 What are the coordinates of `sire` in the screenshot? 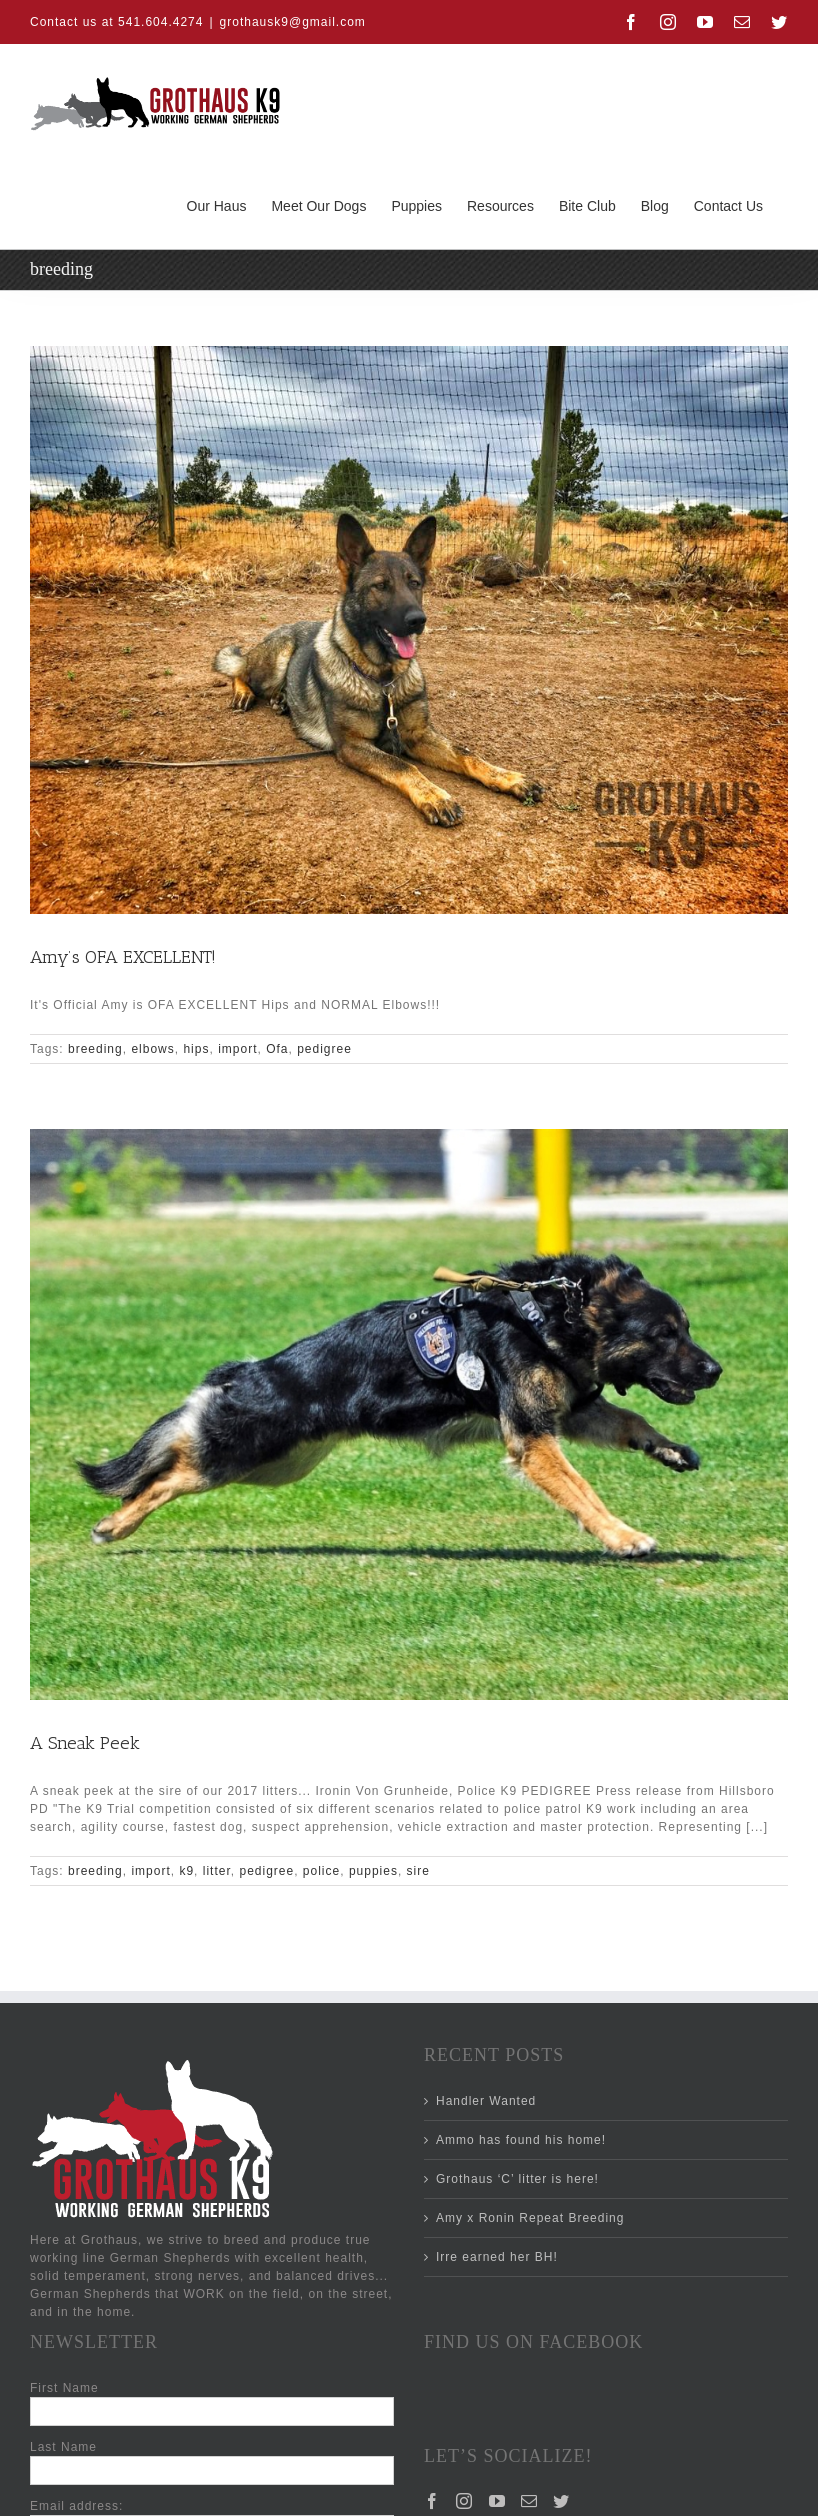 It's located at (418, 1871).